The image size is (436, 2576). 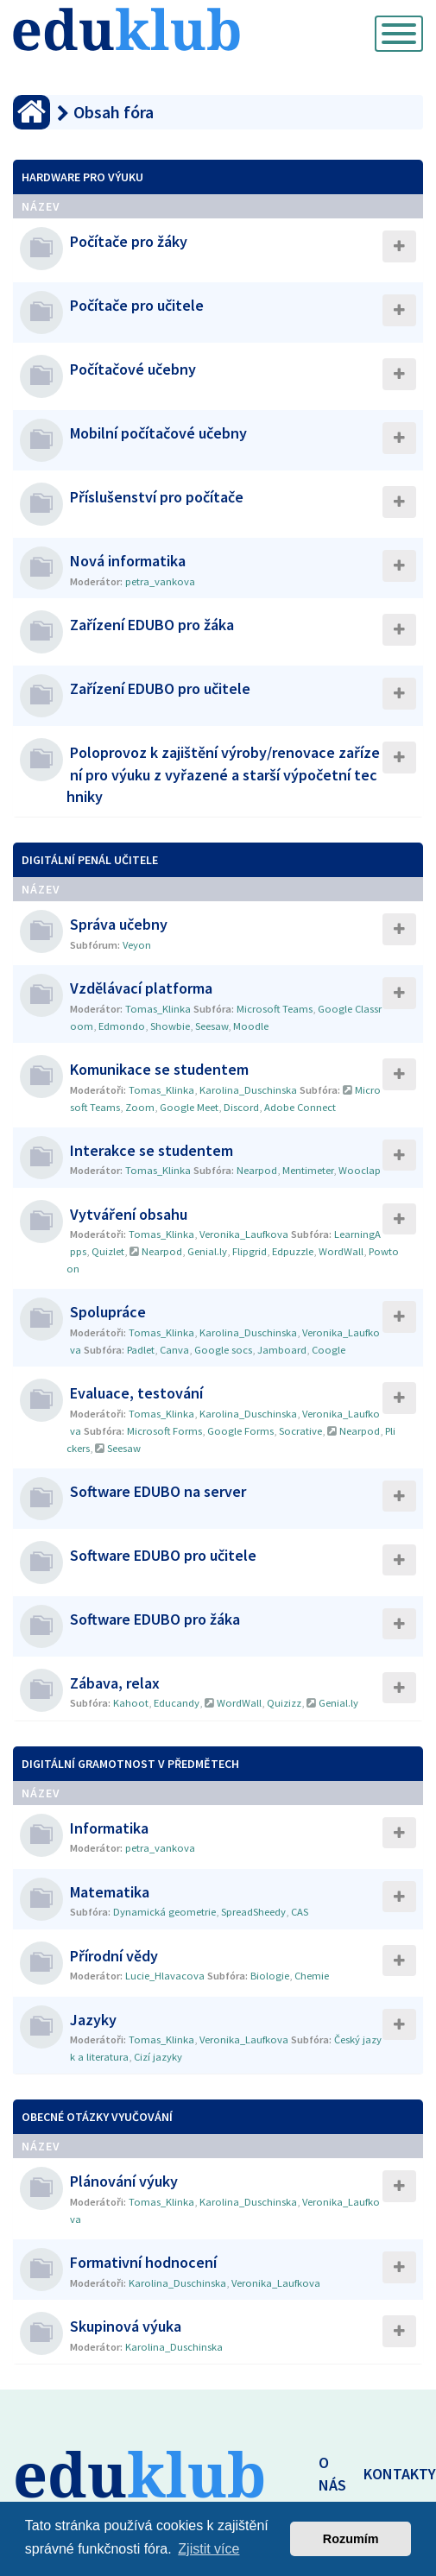 I want to click on Zařízení EDUBO pro učitele, so click(x=160, y=688).